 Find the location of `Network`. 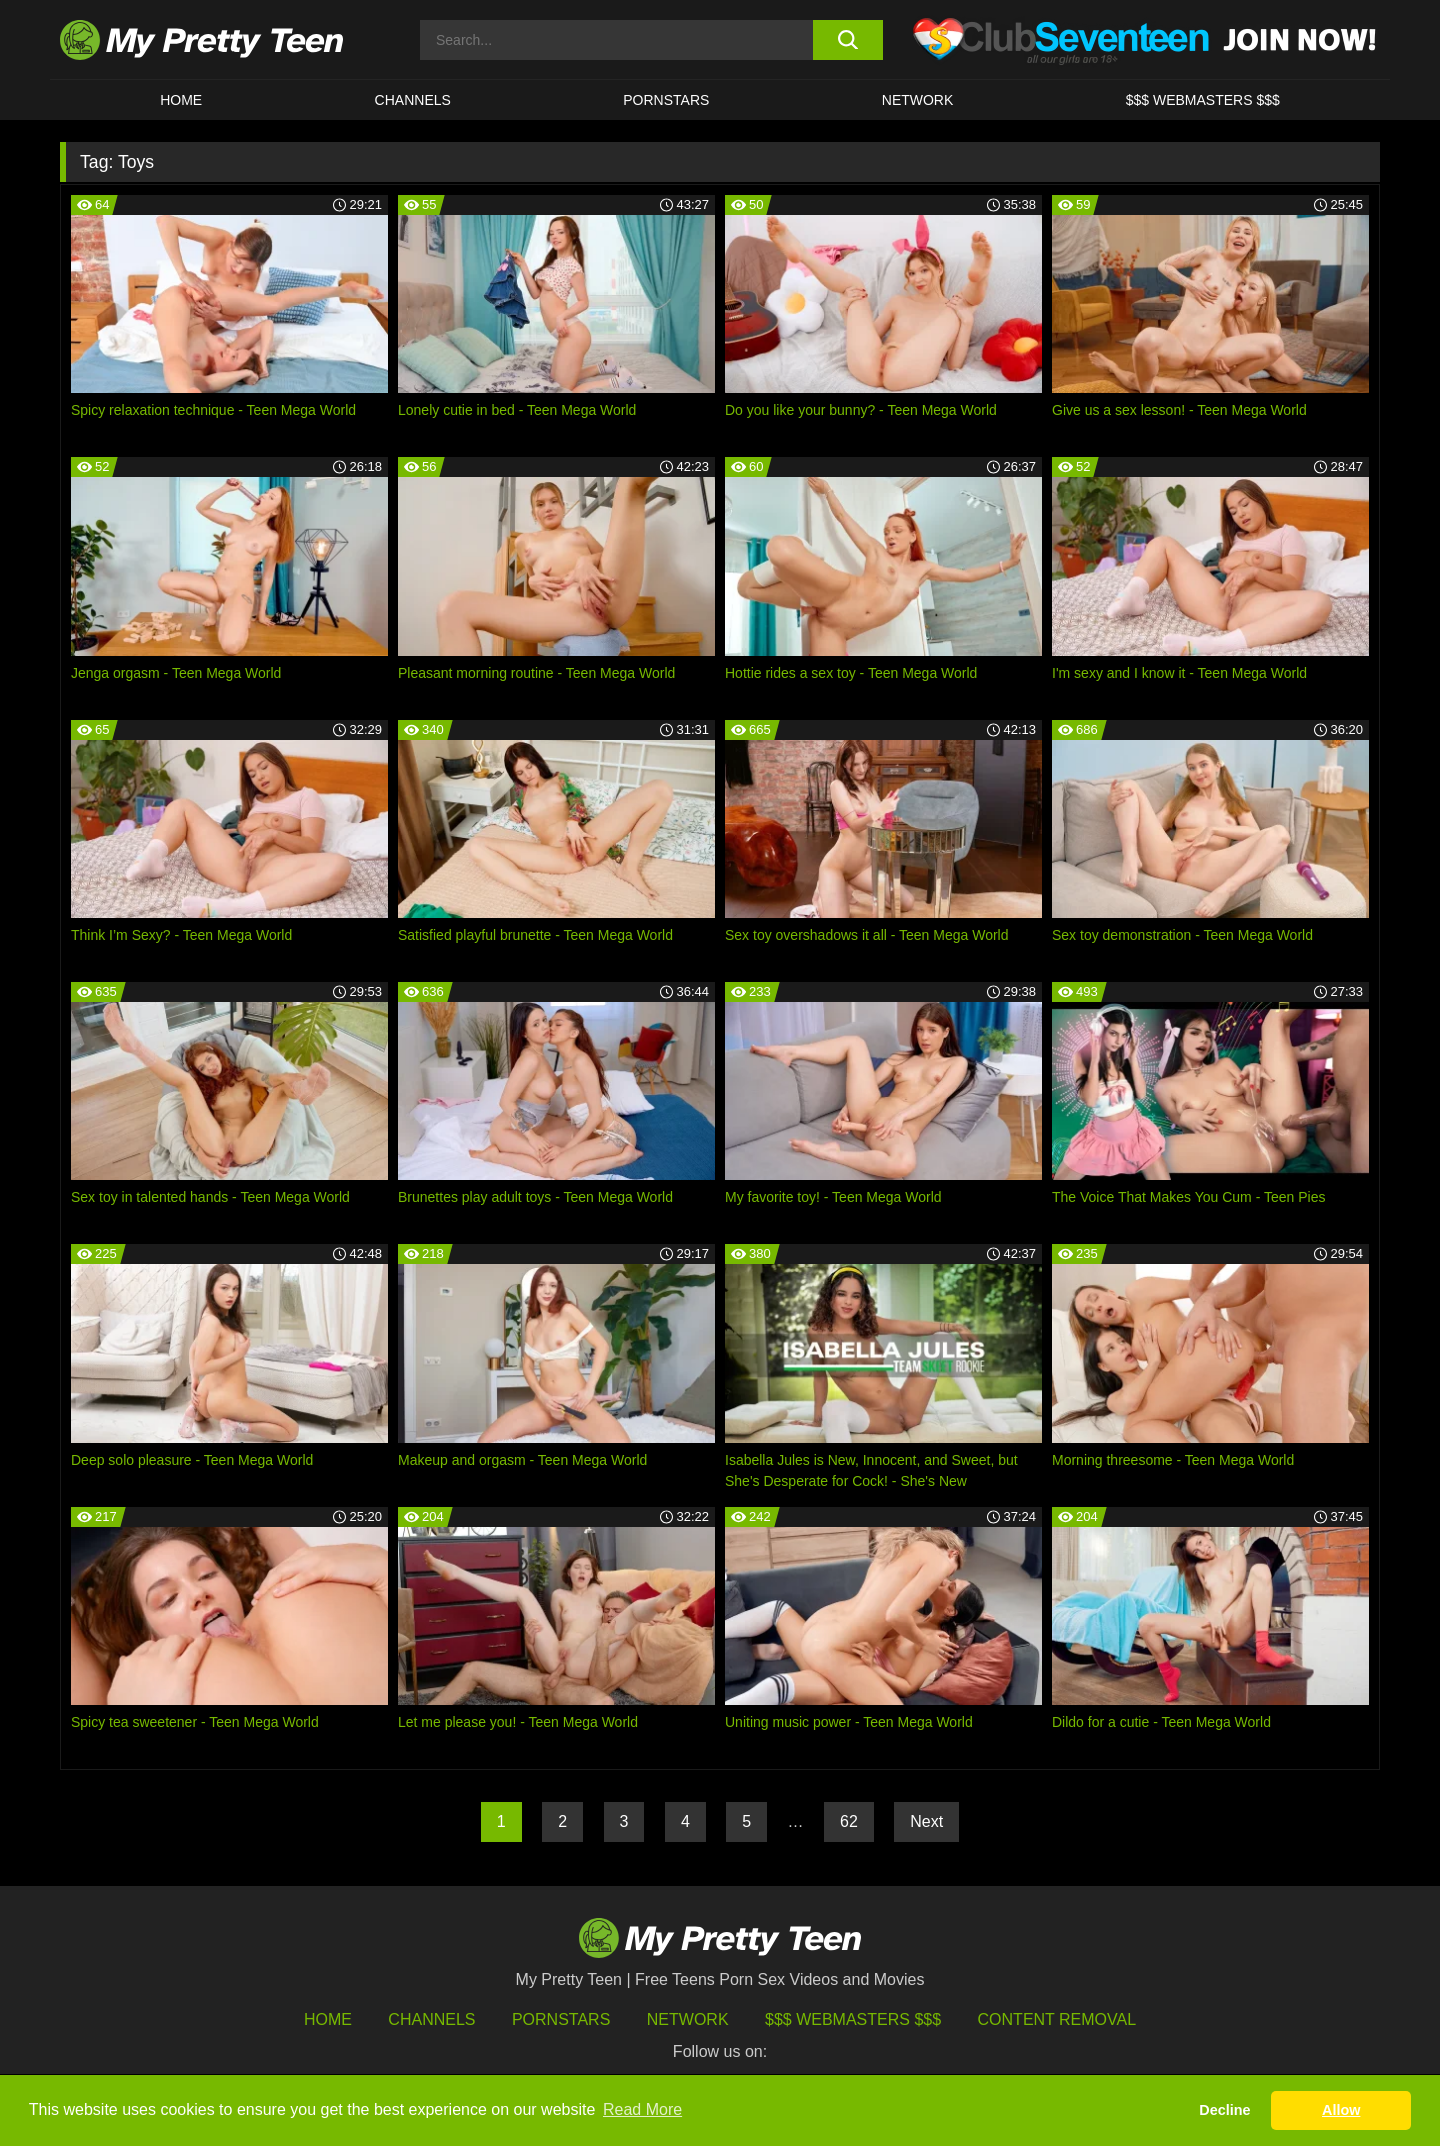

Network is located at coordinates (918, 100).